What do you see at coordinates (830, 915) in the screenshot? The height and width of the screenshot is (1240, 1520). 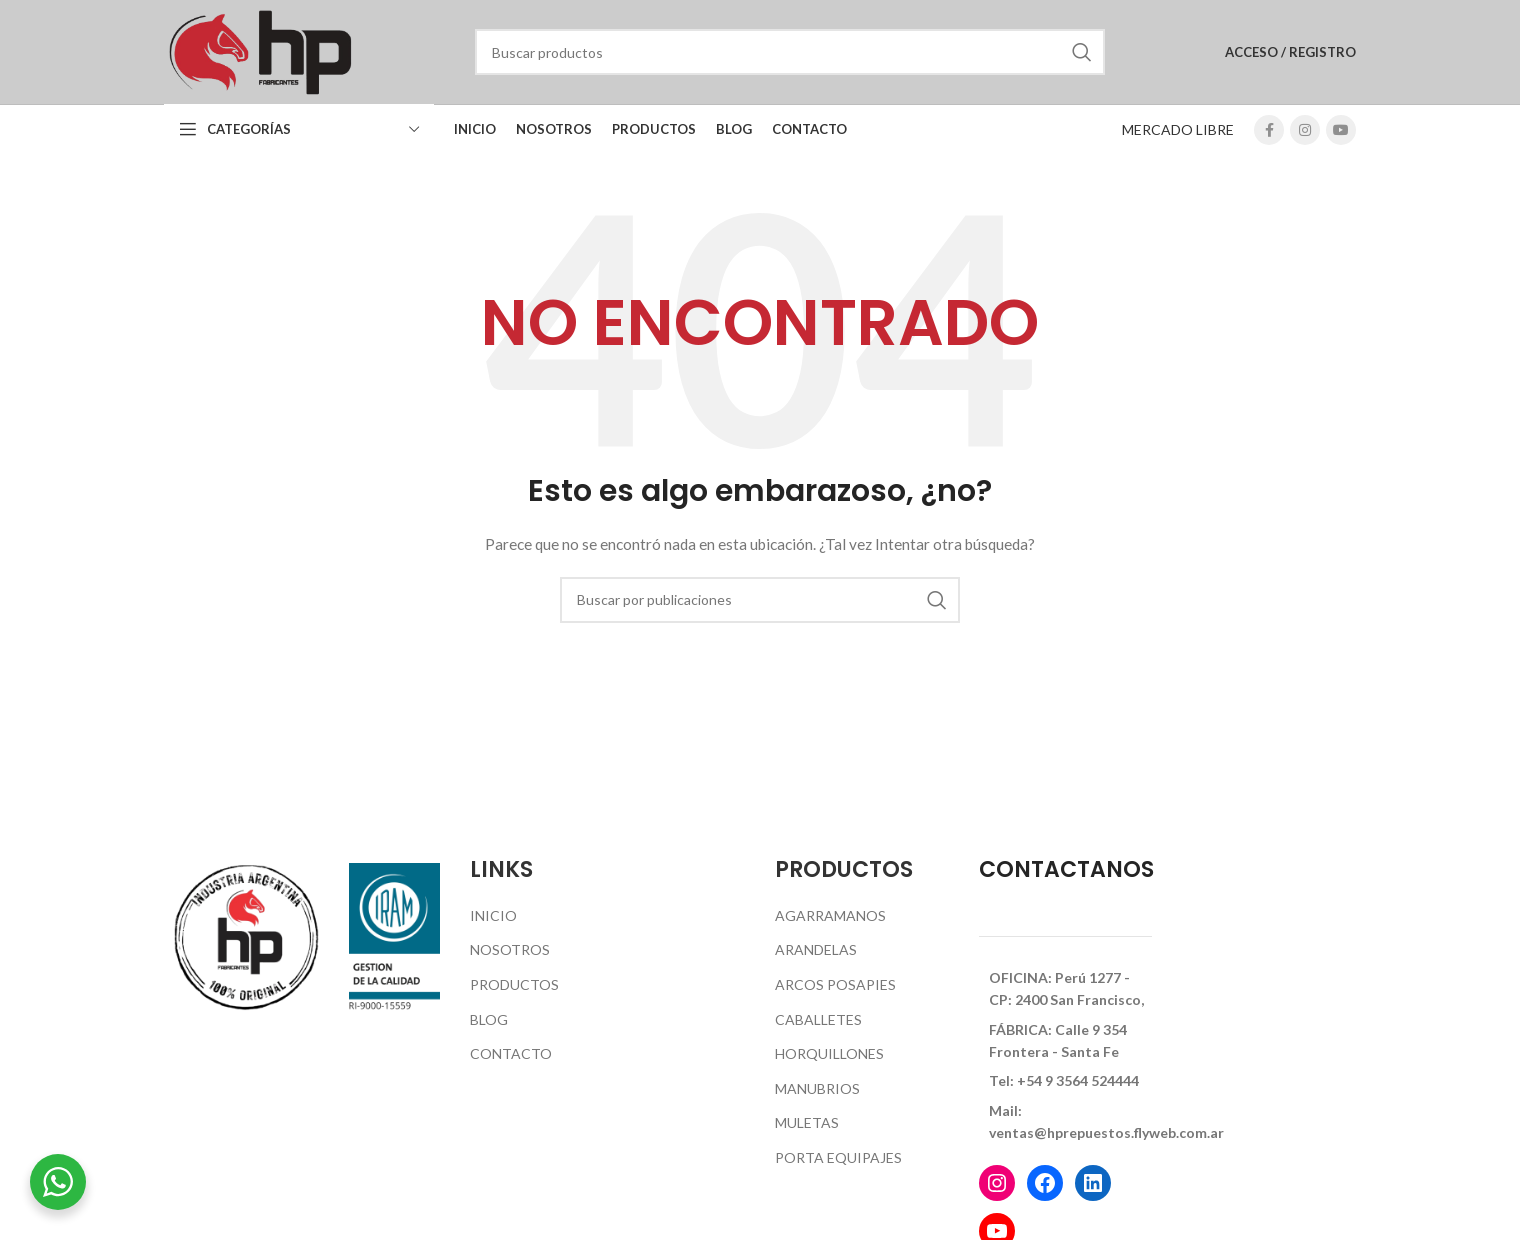 I see `Agarramanos` at bounding box center [830, 915].